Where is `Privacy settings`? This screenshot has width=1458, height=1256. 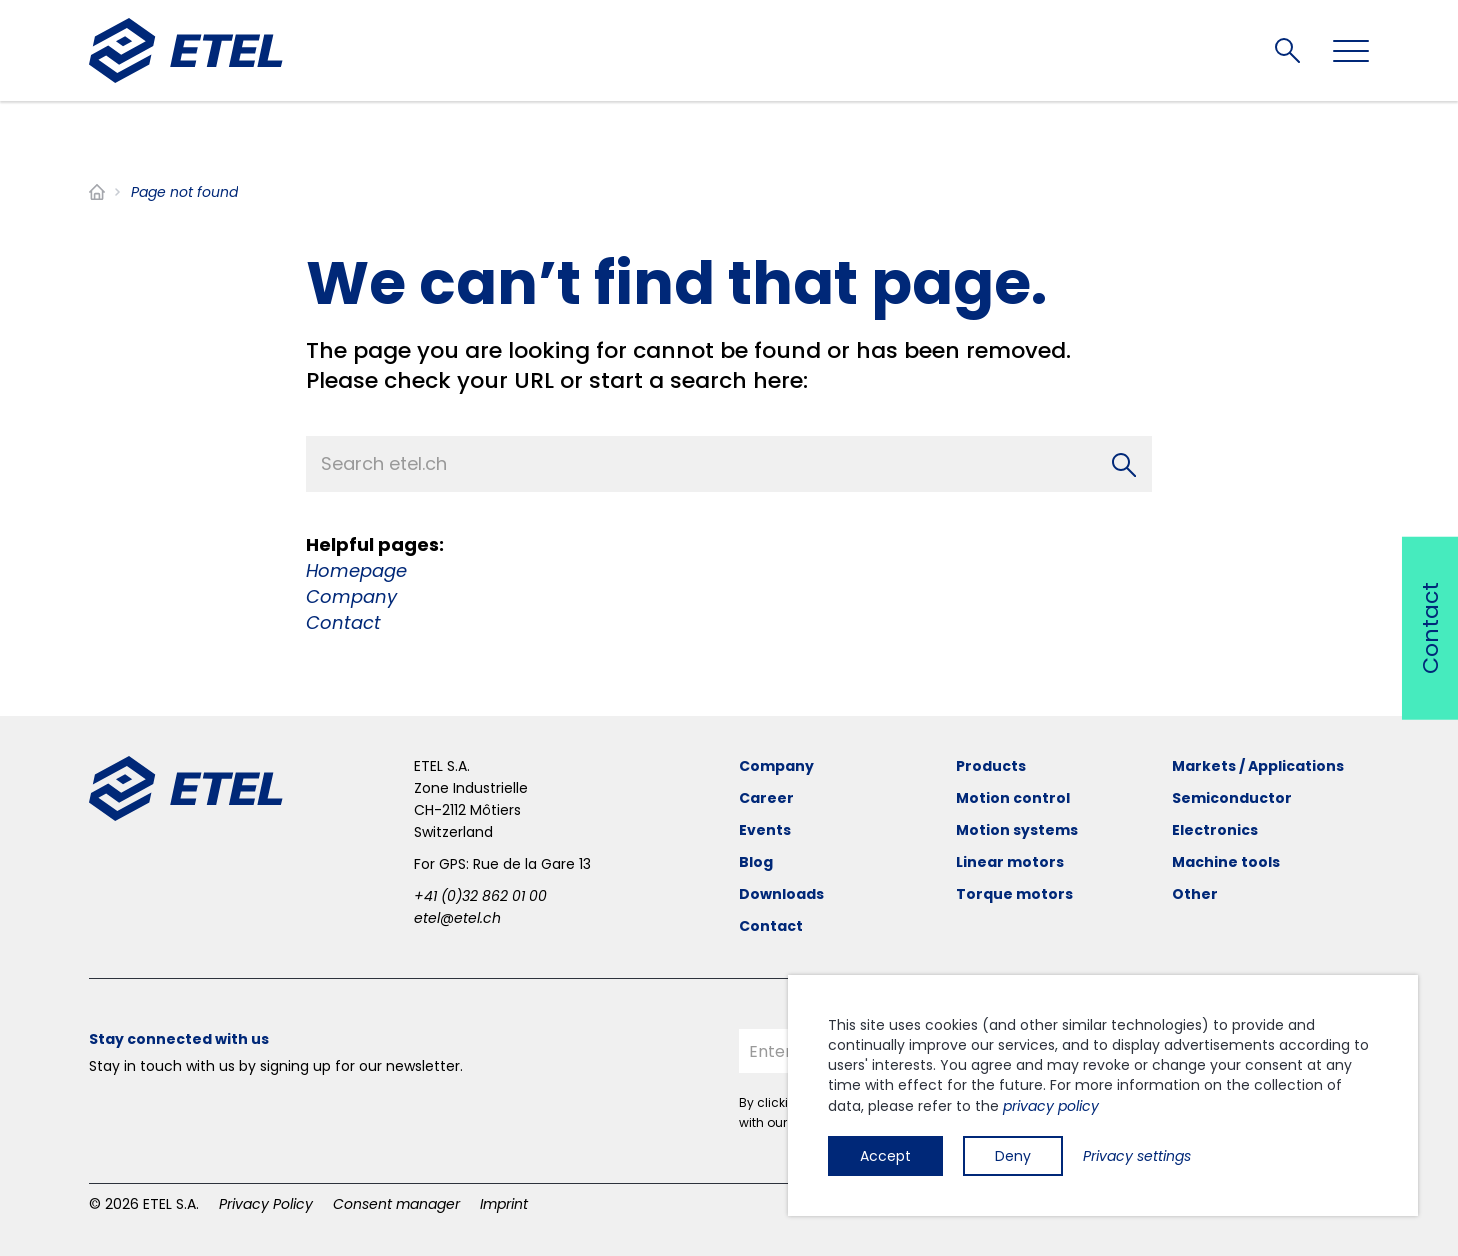 Privacy settings is located at coordinates (1137, 1156).